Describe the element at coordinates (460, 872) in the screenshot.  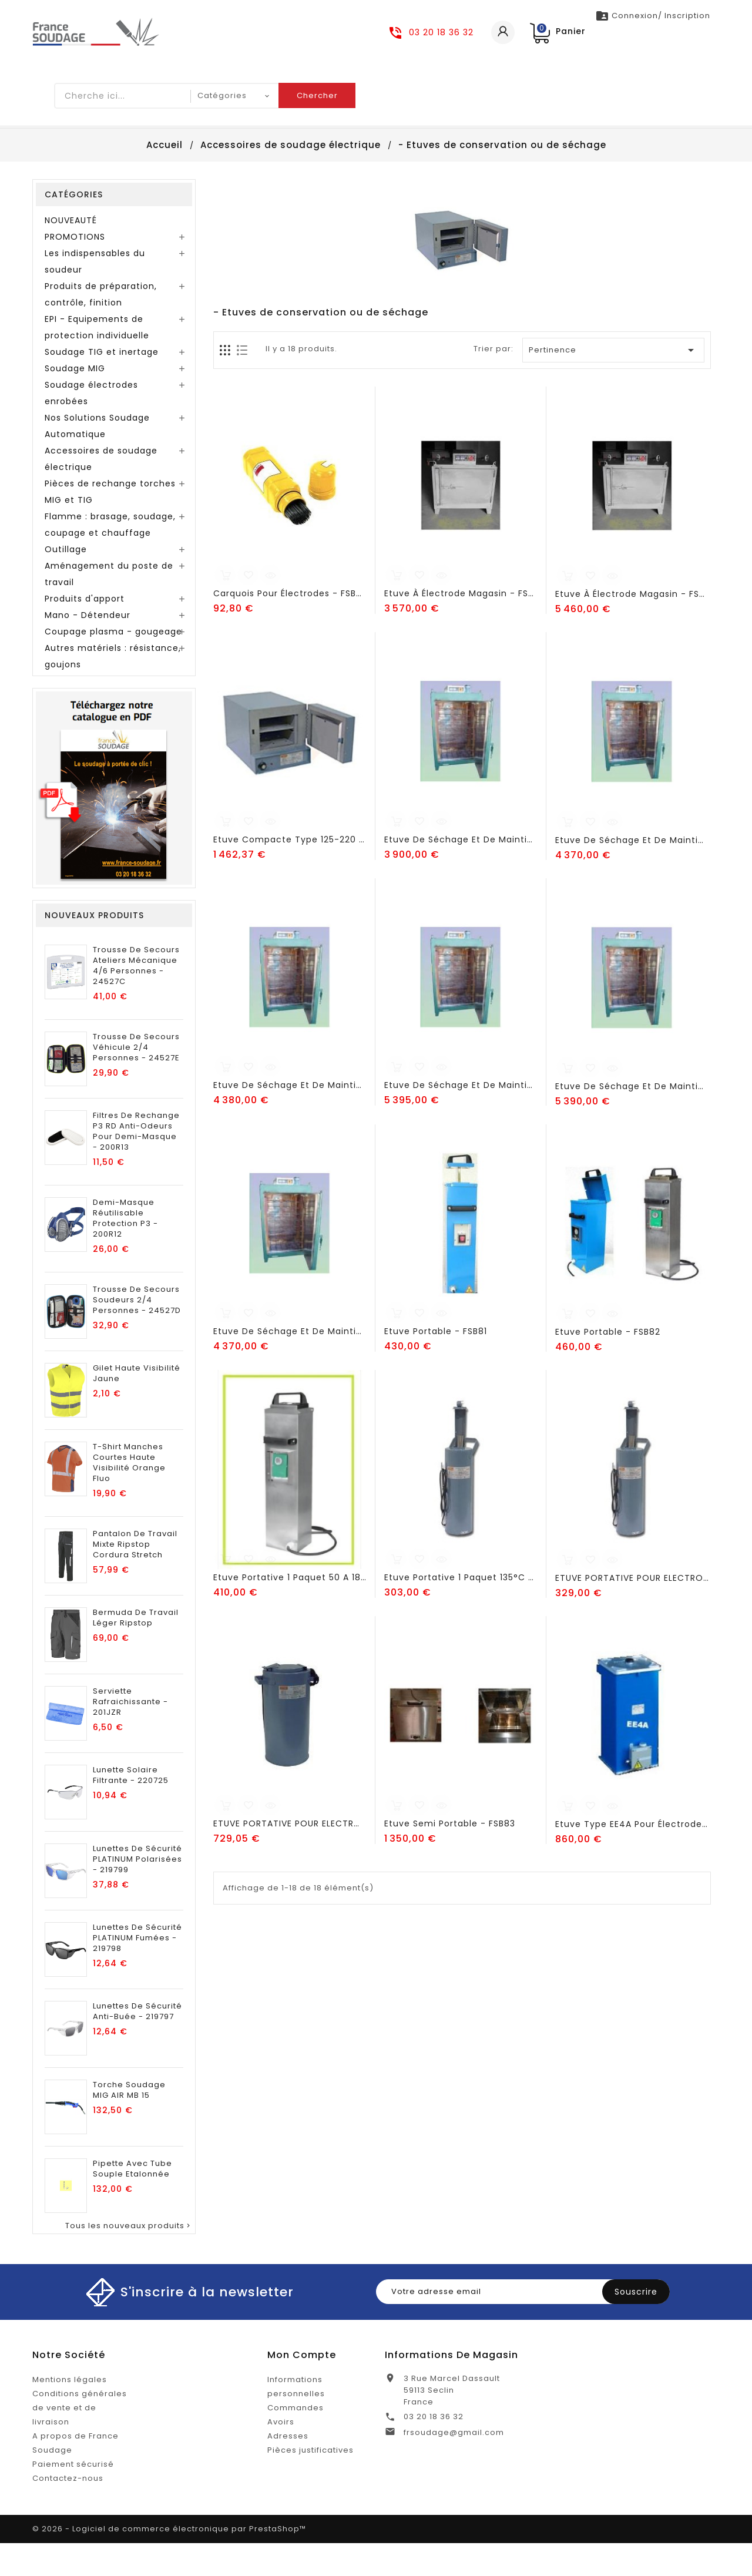
I see `Etuve de séchage et de maintien à 3 étagères - FSB88` at that location.